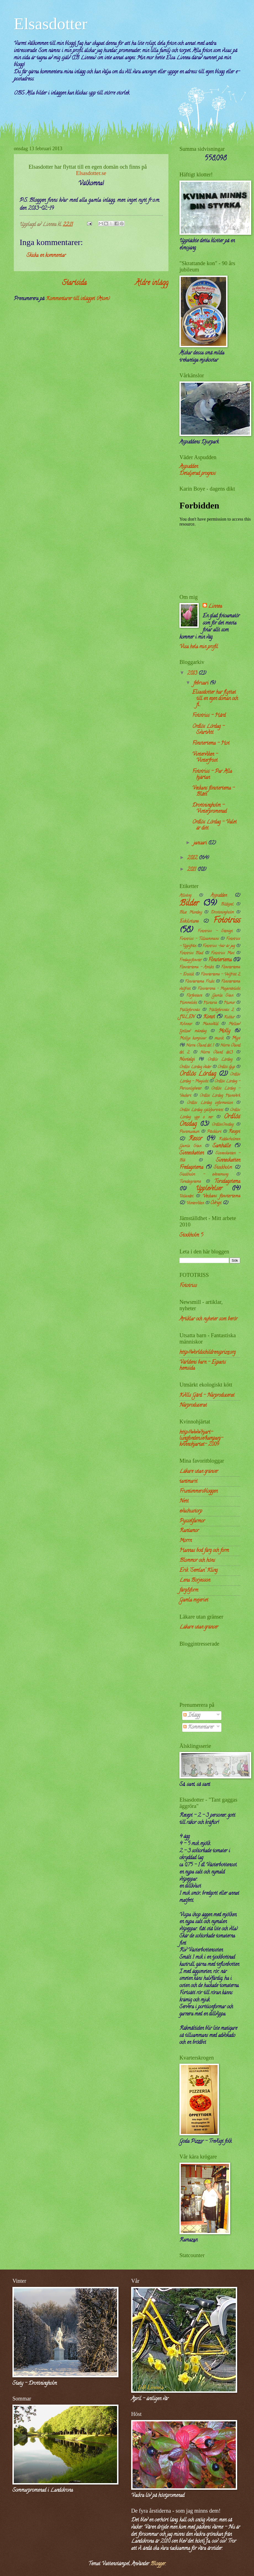  I want to click on Ordlös Lördag Hantverk, so click(220, 1096).